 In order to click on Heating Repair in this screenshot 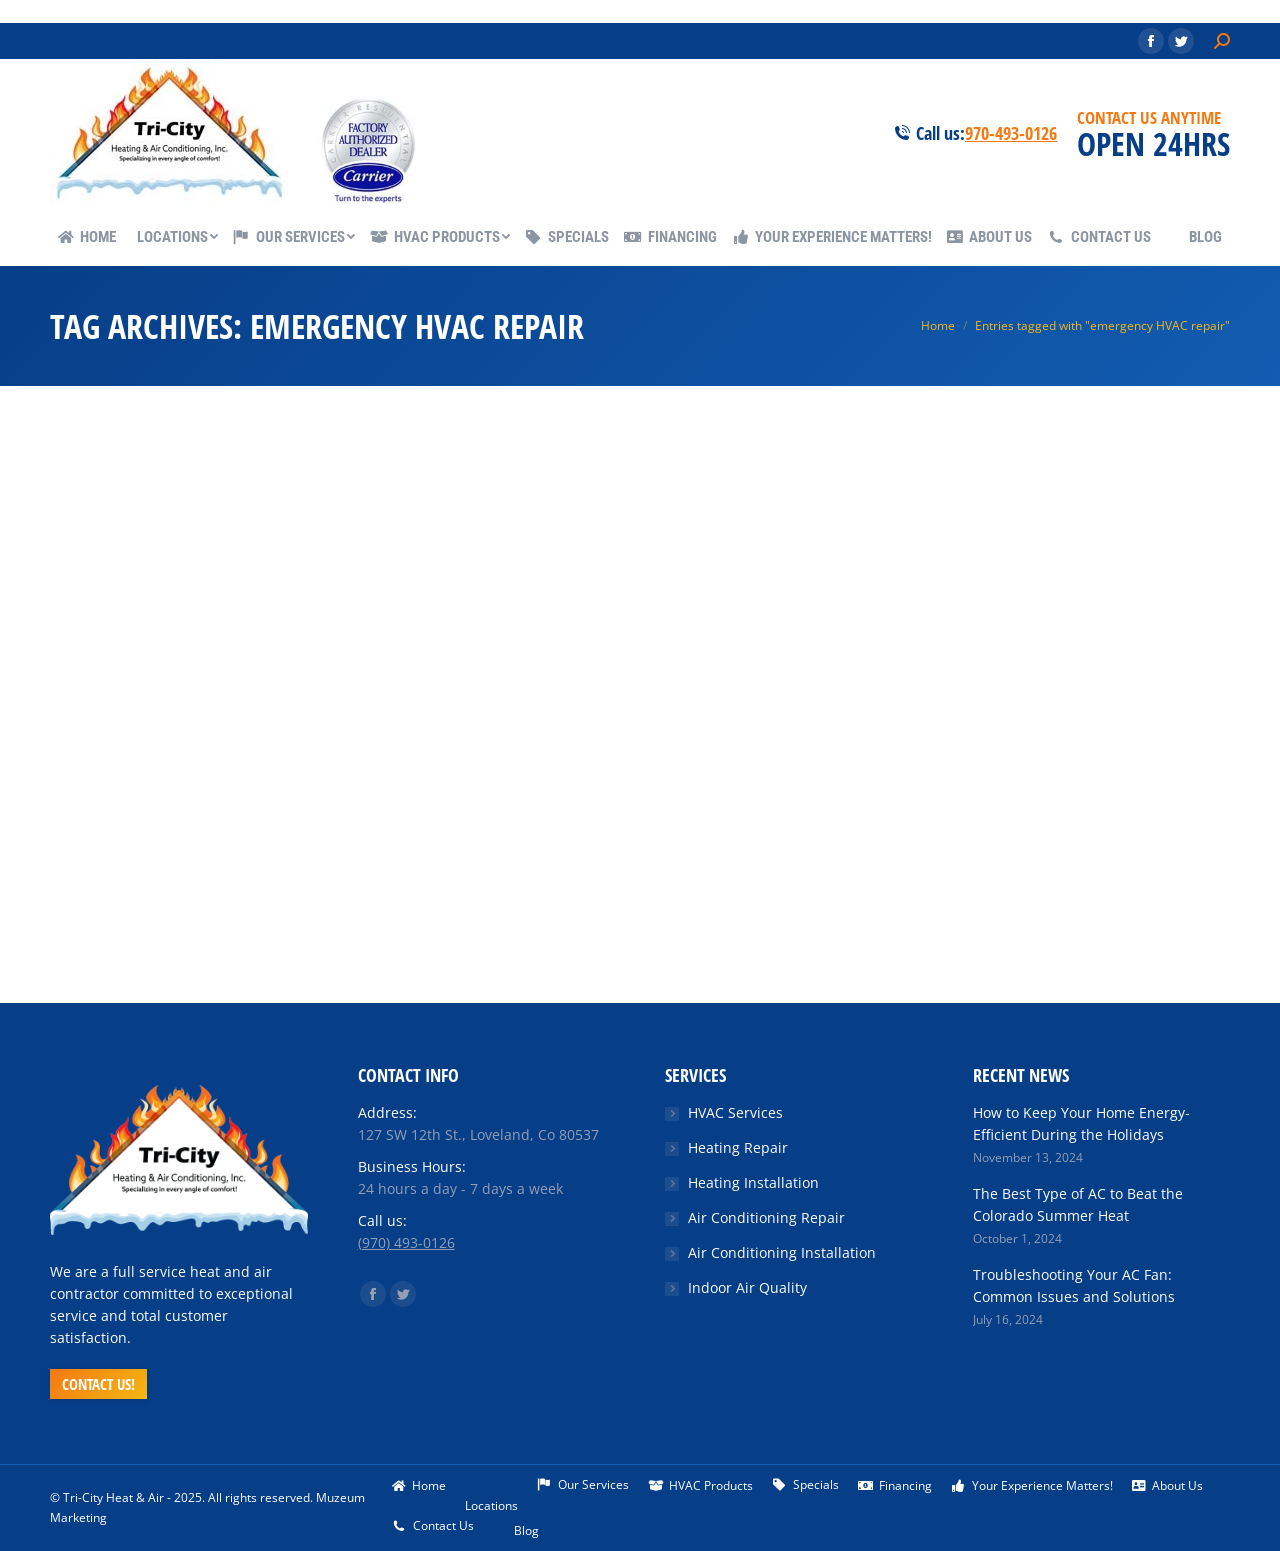, I will do `click(738, 1147)`.